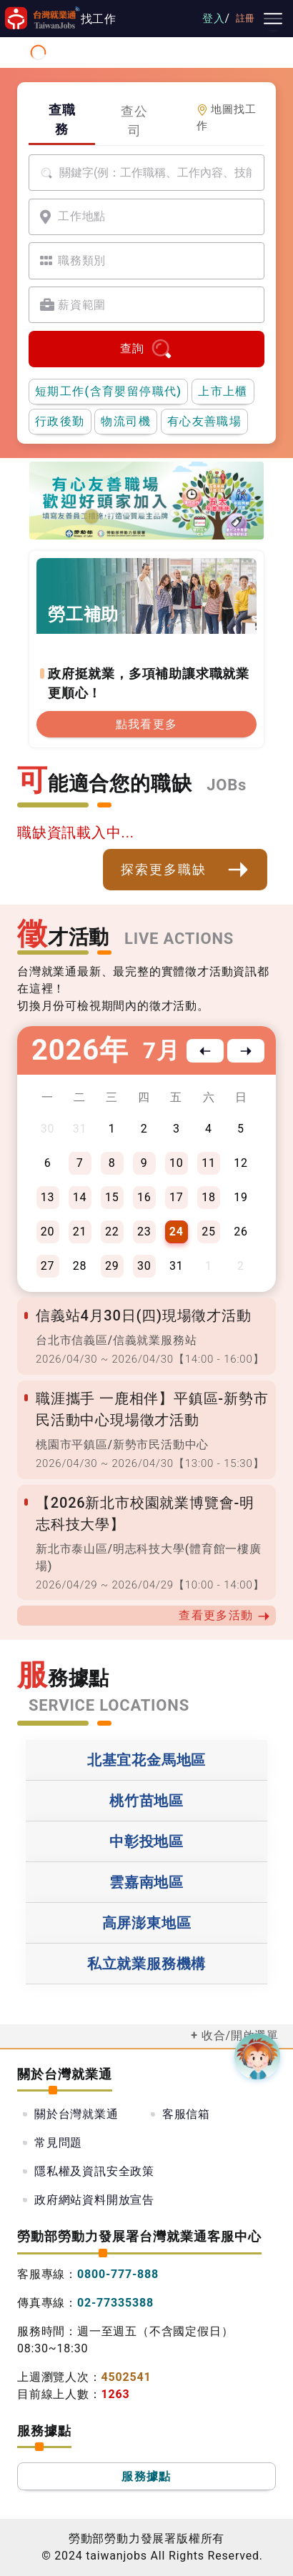 The image size is (293, 2576). I want to click on [僱用安定措施], so click(142, 513).